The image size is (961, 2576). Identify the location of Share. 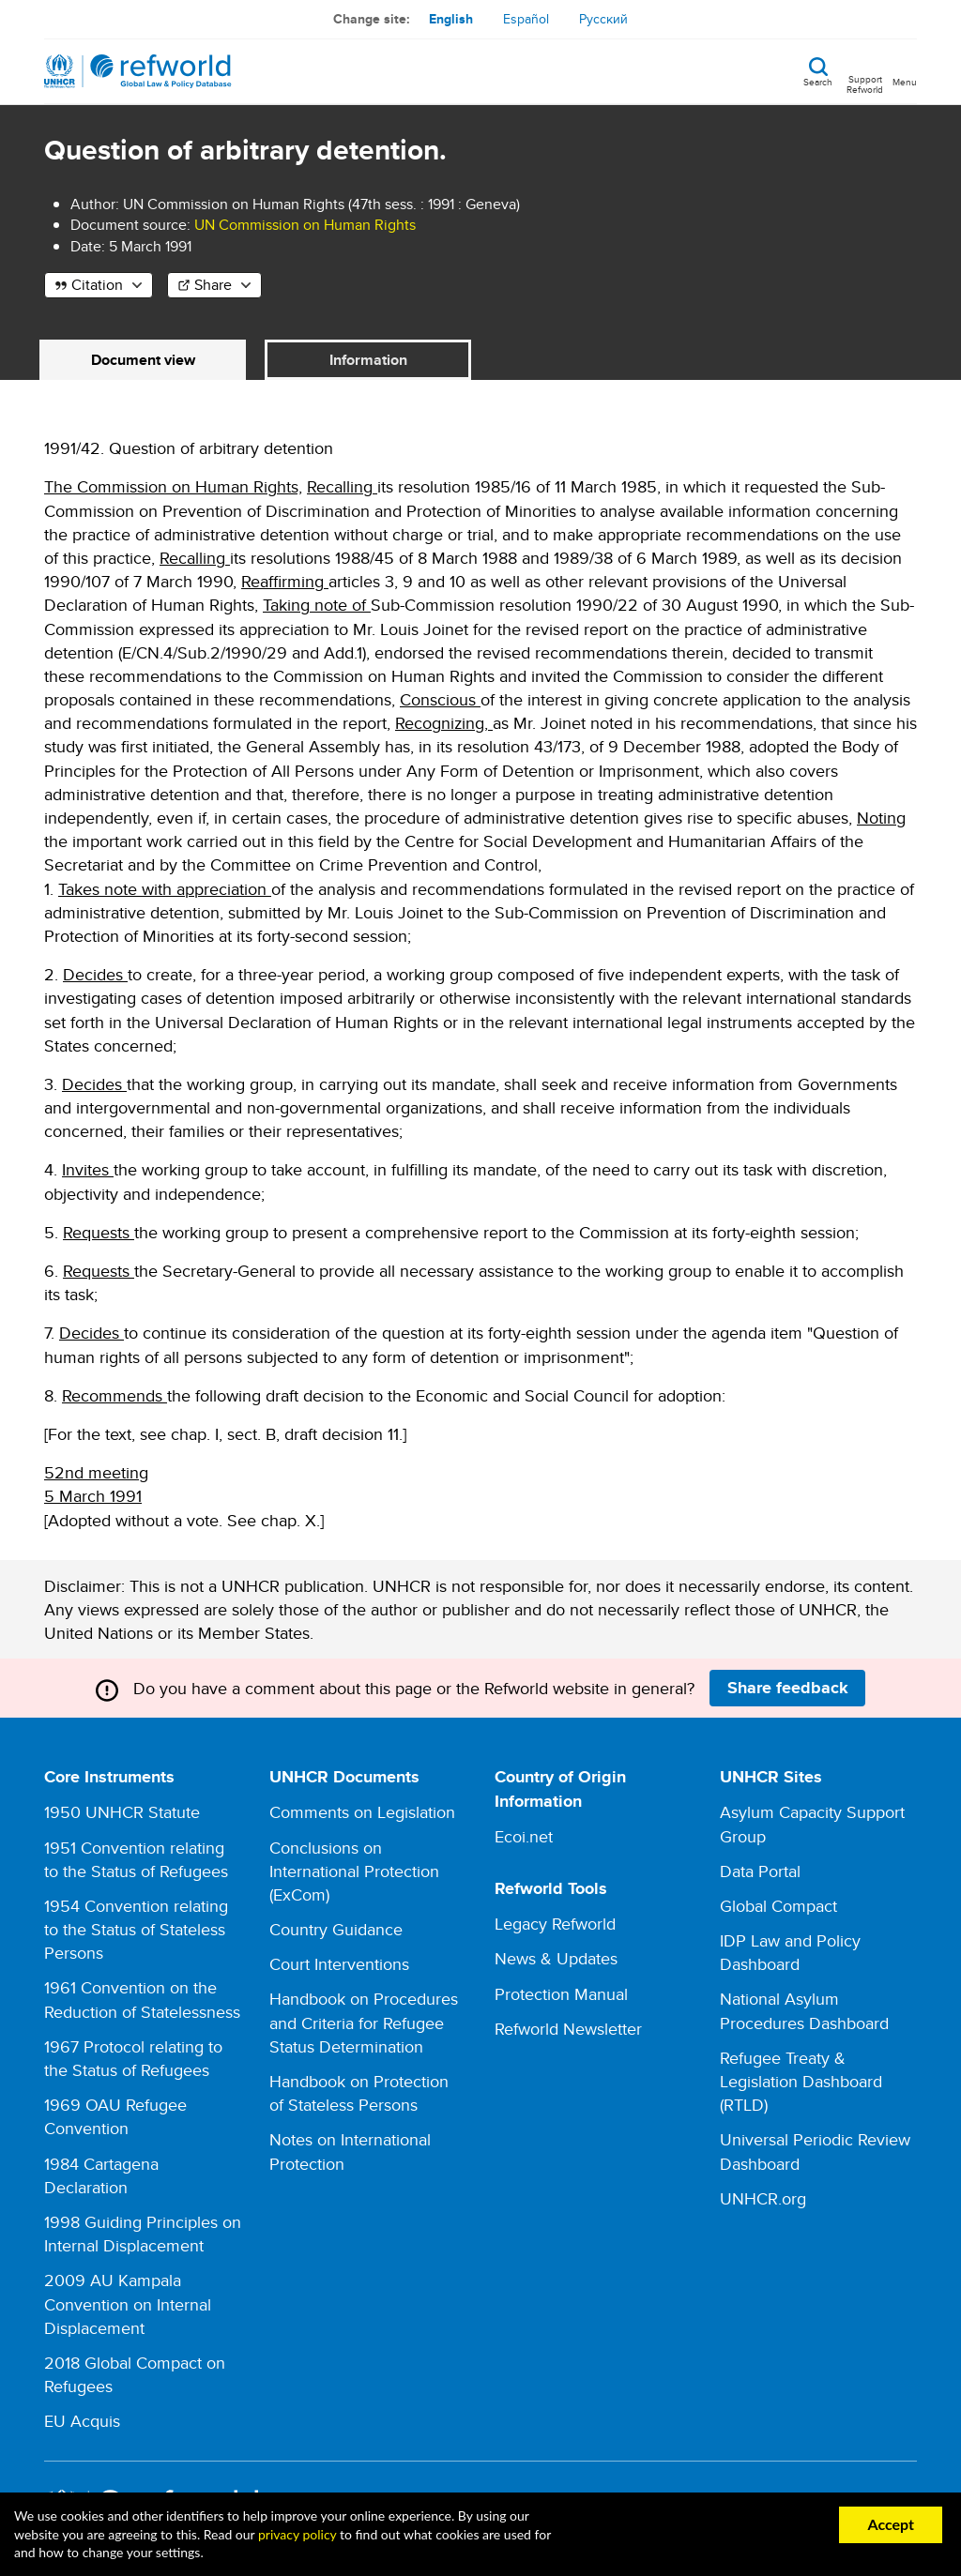
(213, 284).